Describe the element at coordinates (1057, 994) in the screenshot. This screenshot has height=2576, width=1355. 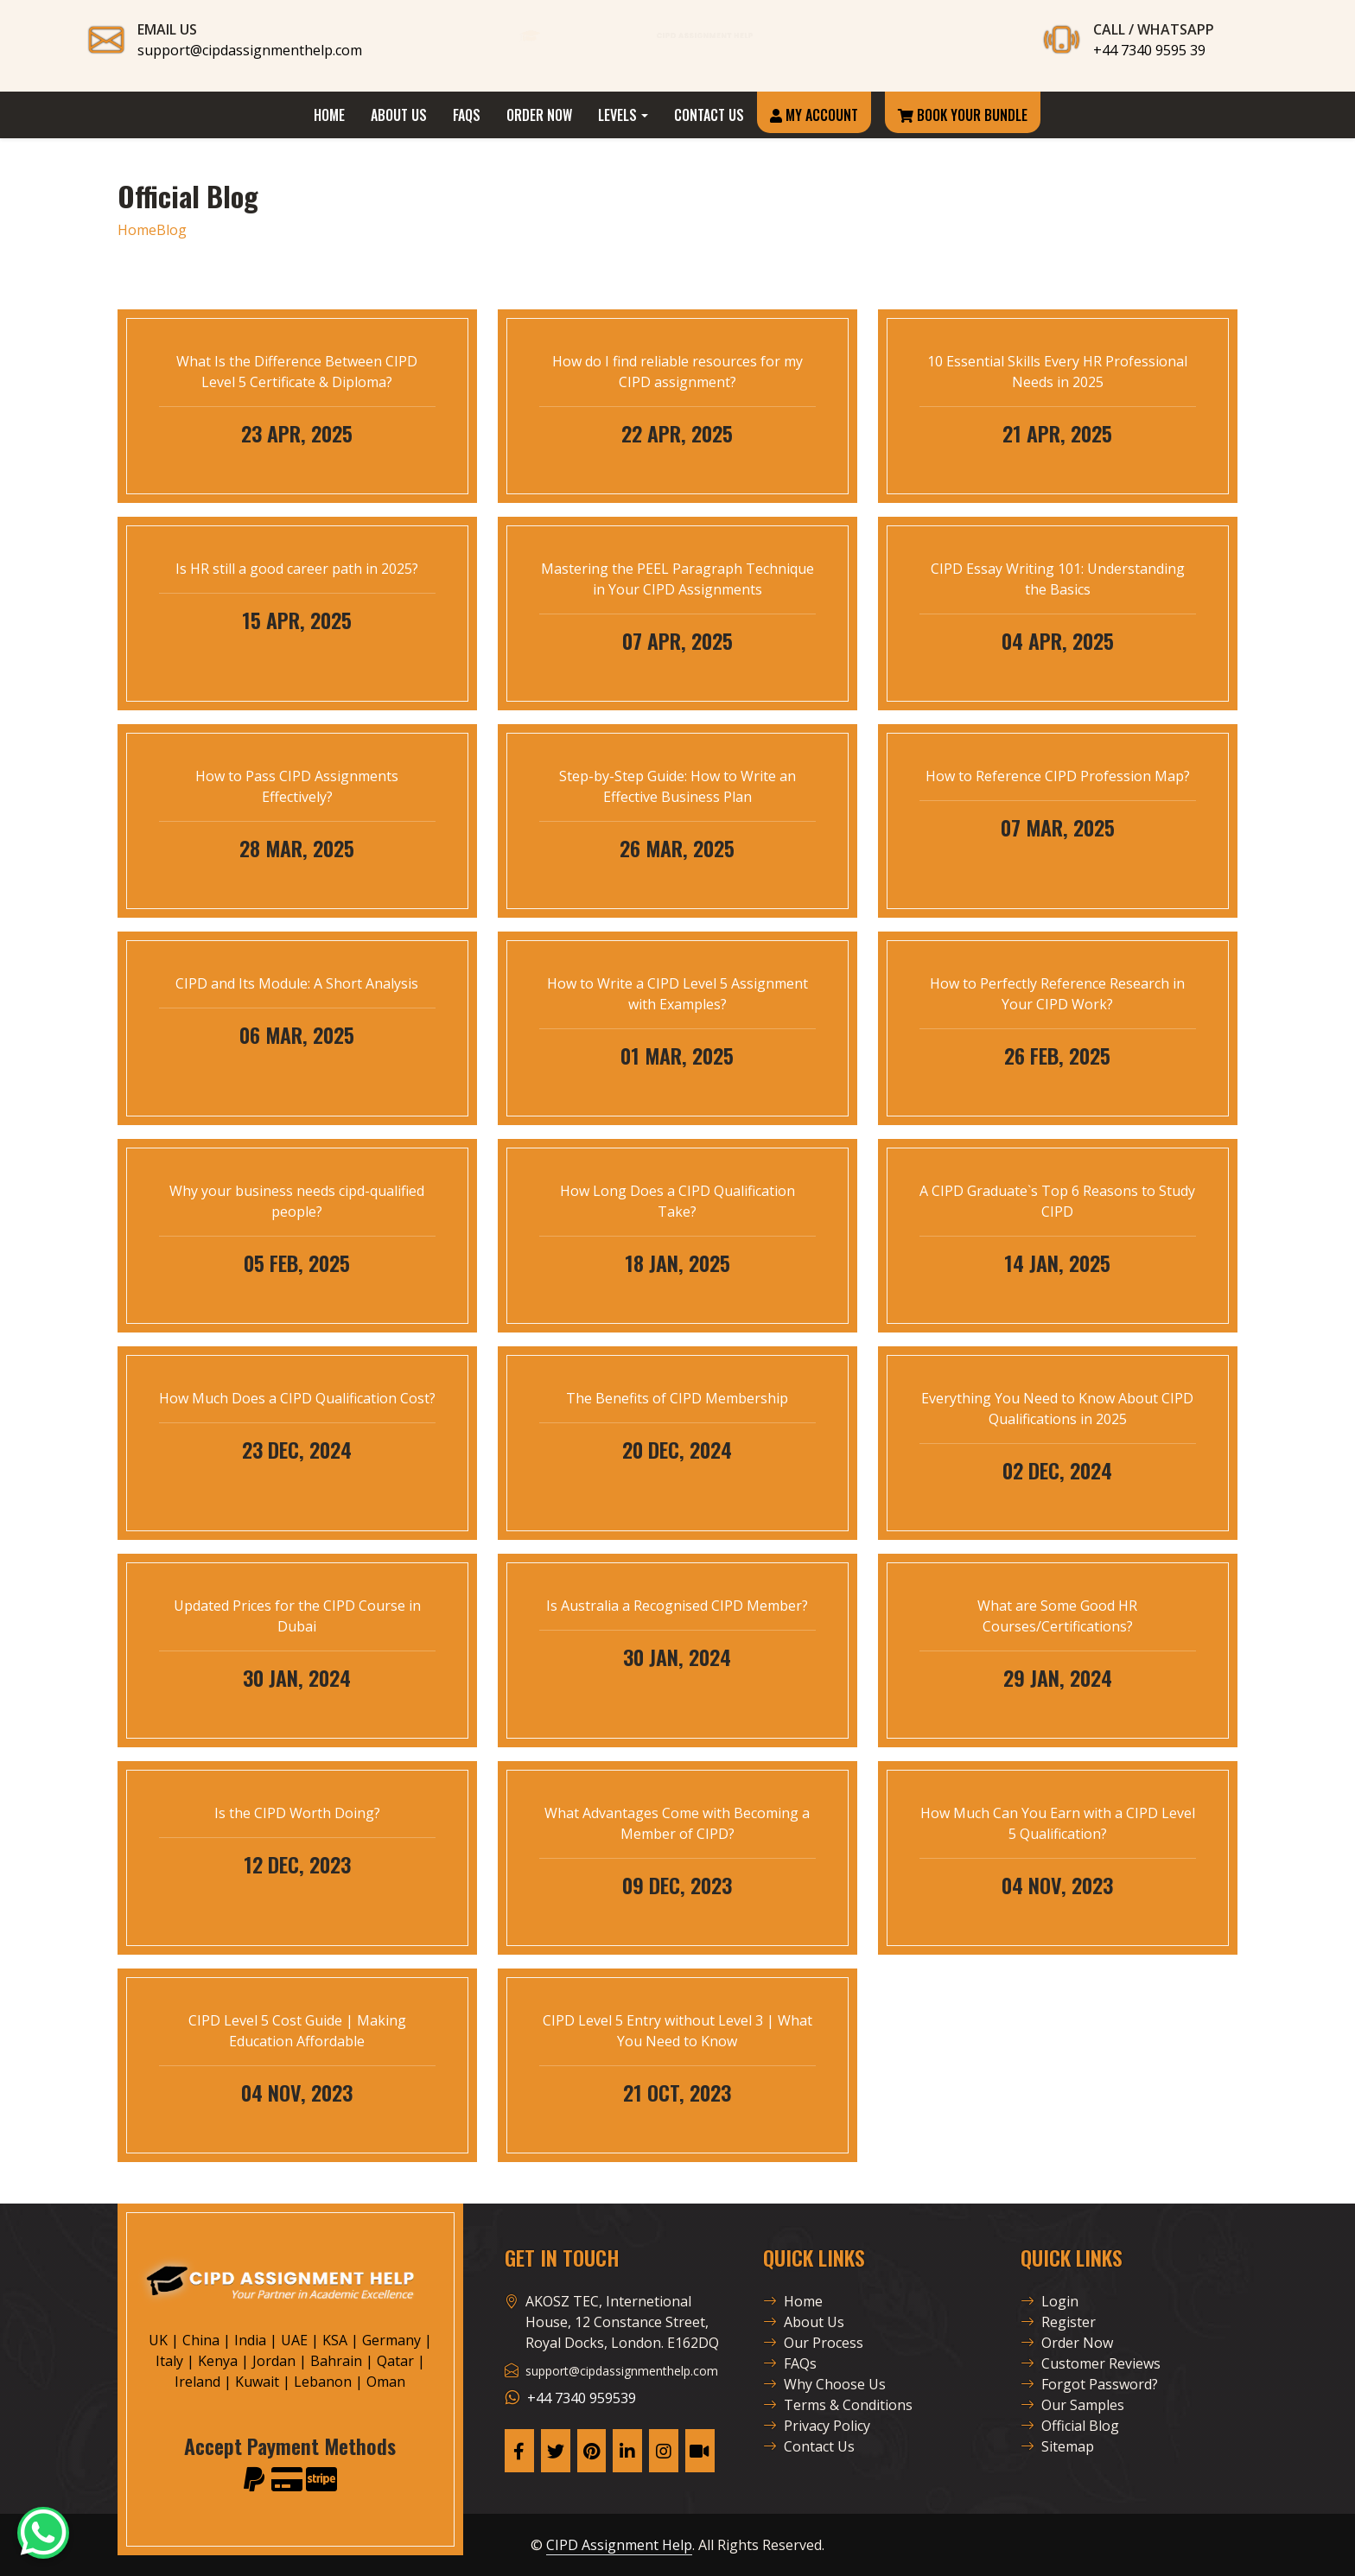
I see `How to Perfectly Reference Research in Your CIPD Work?` at that location.